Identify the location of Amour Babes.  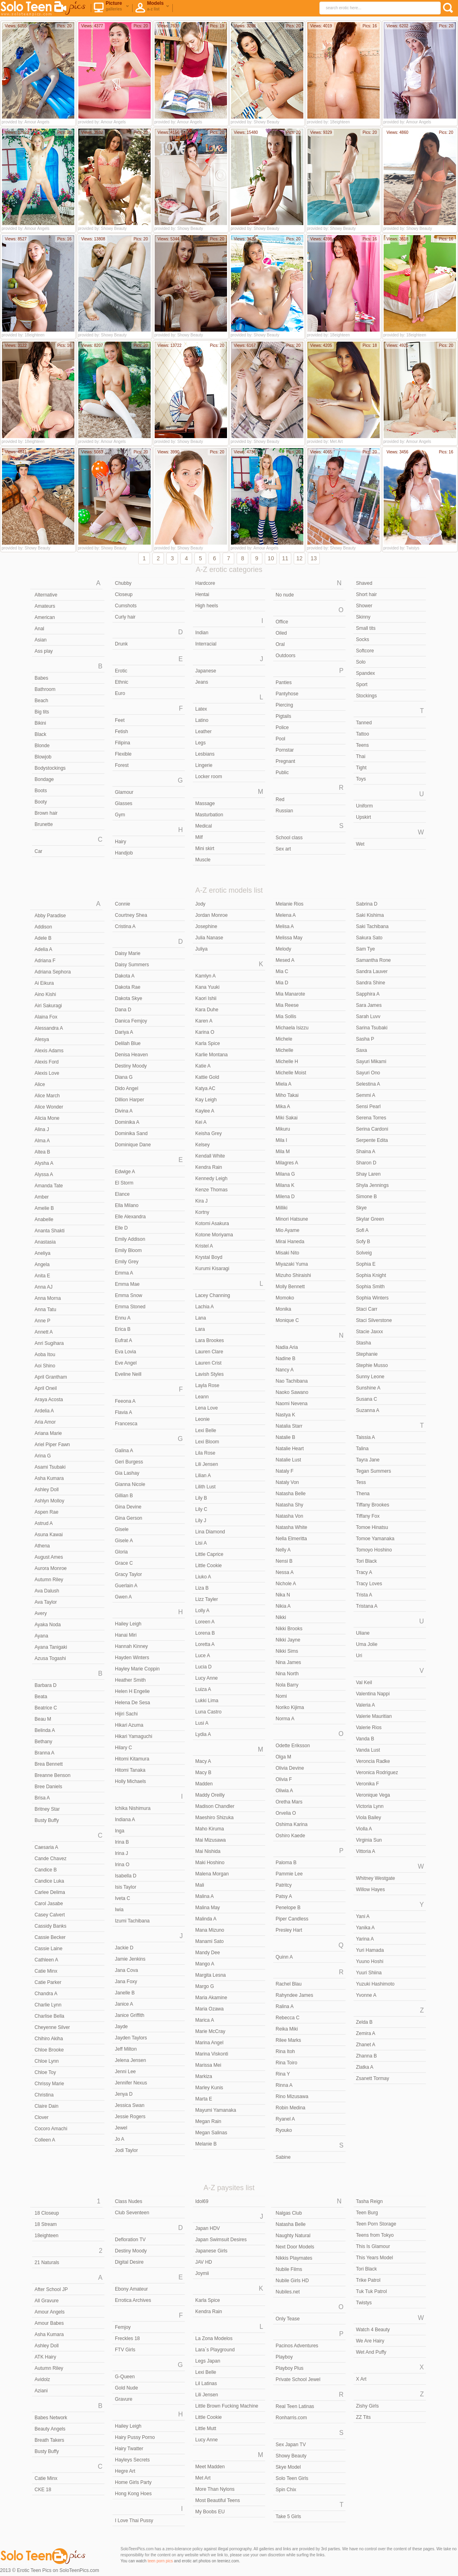
(49, 2323).